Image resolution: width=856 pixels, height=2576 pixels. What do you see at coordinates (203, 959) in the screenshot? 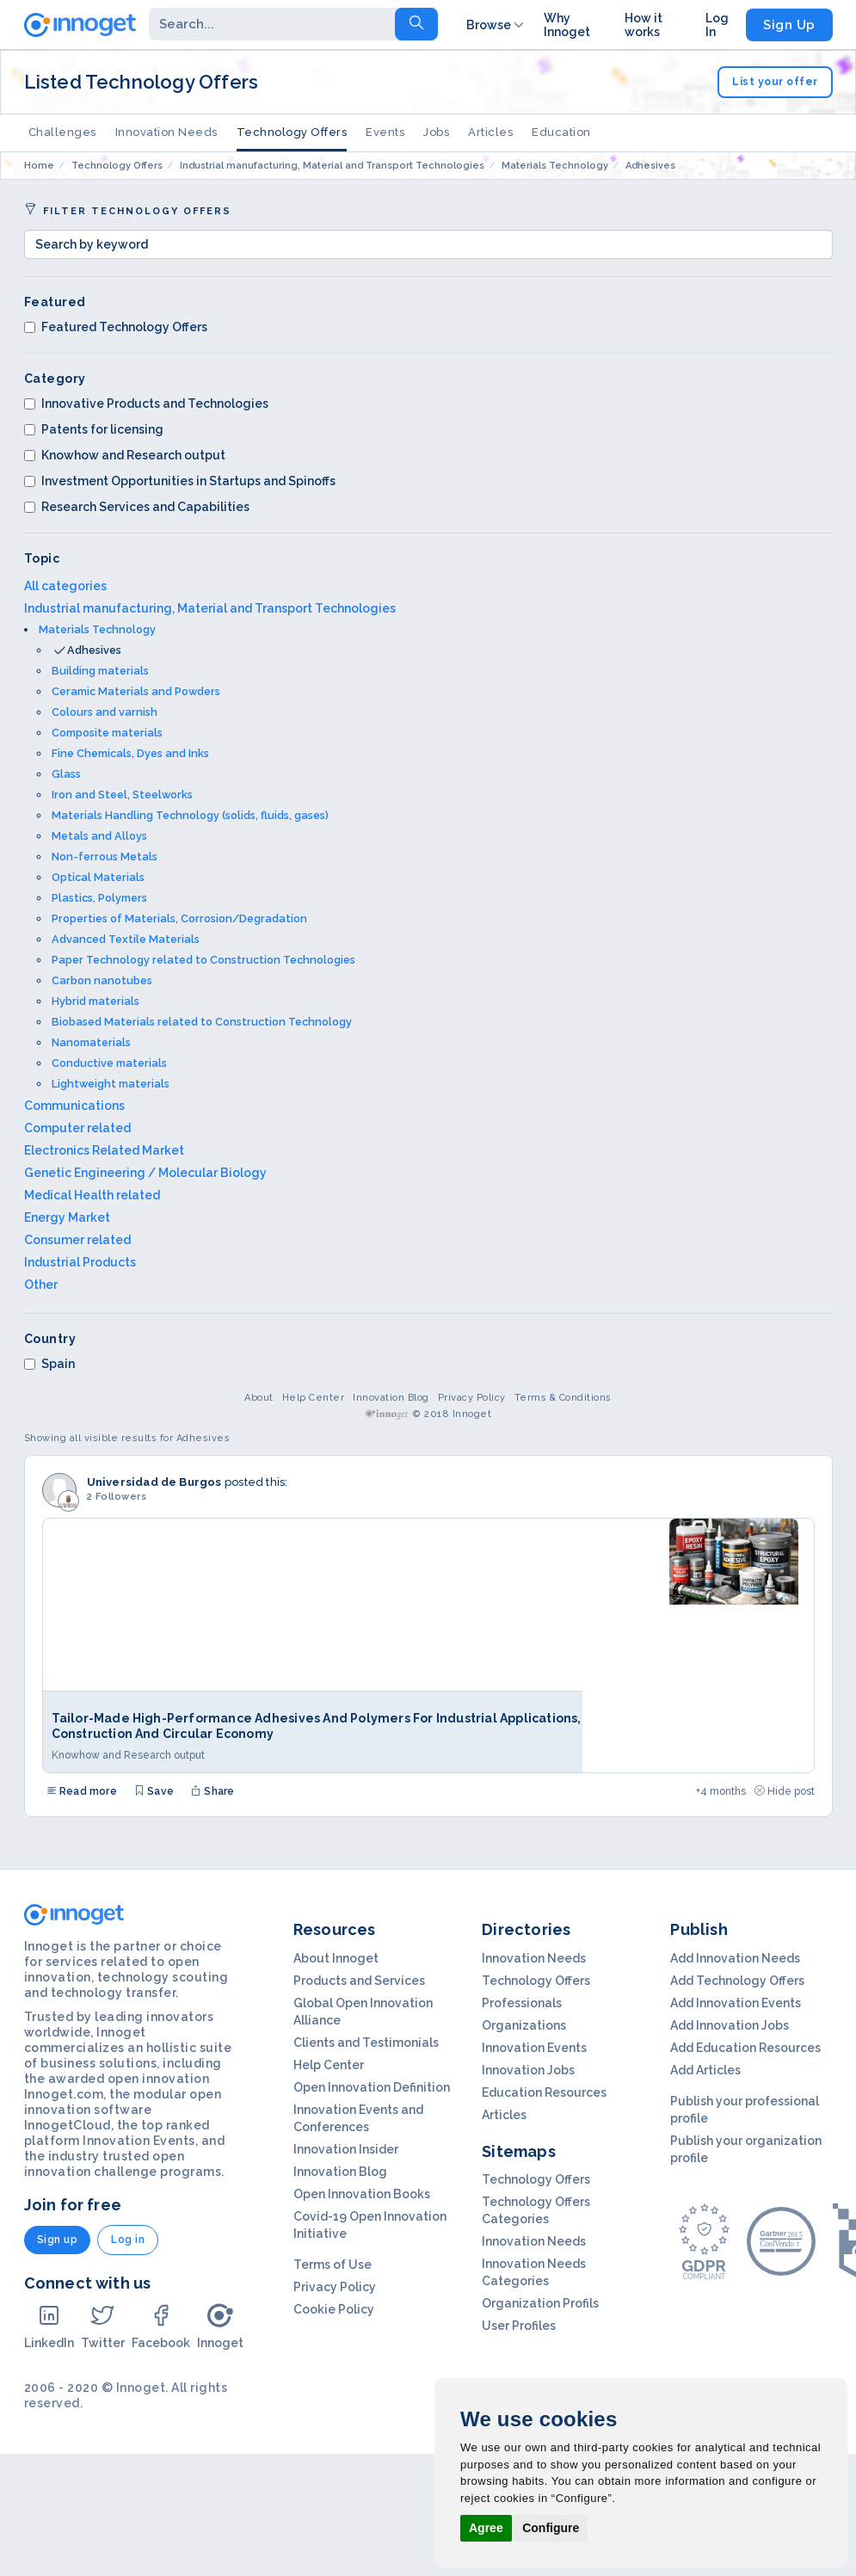
I see `Paper Technology related to Construction Technologies` at bounding box center [203, 959].